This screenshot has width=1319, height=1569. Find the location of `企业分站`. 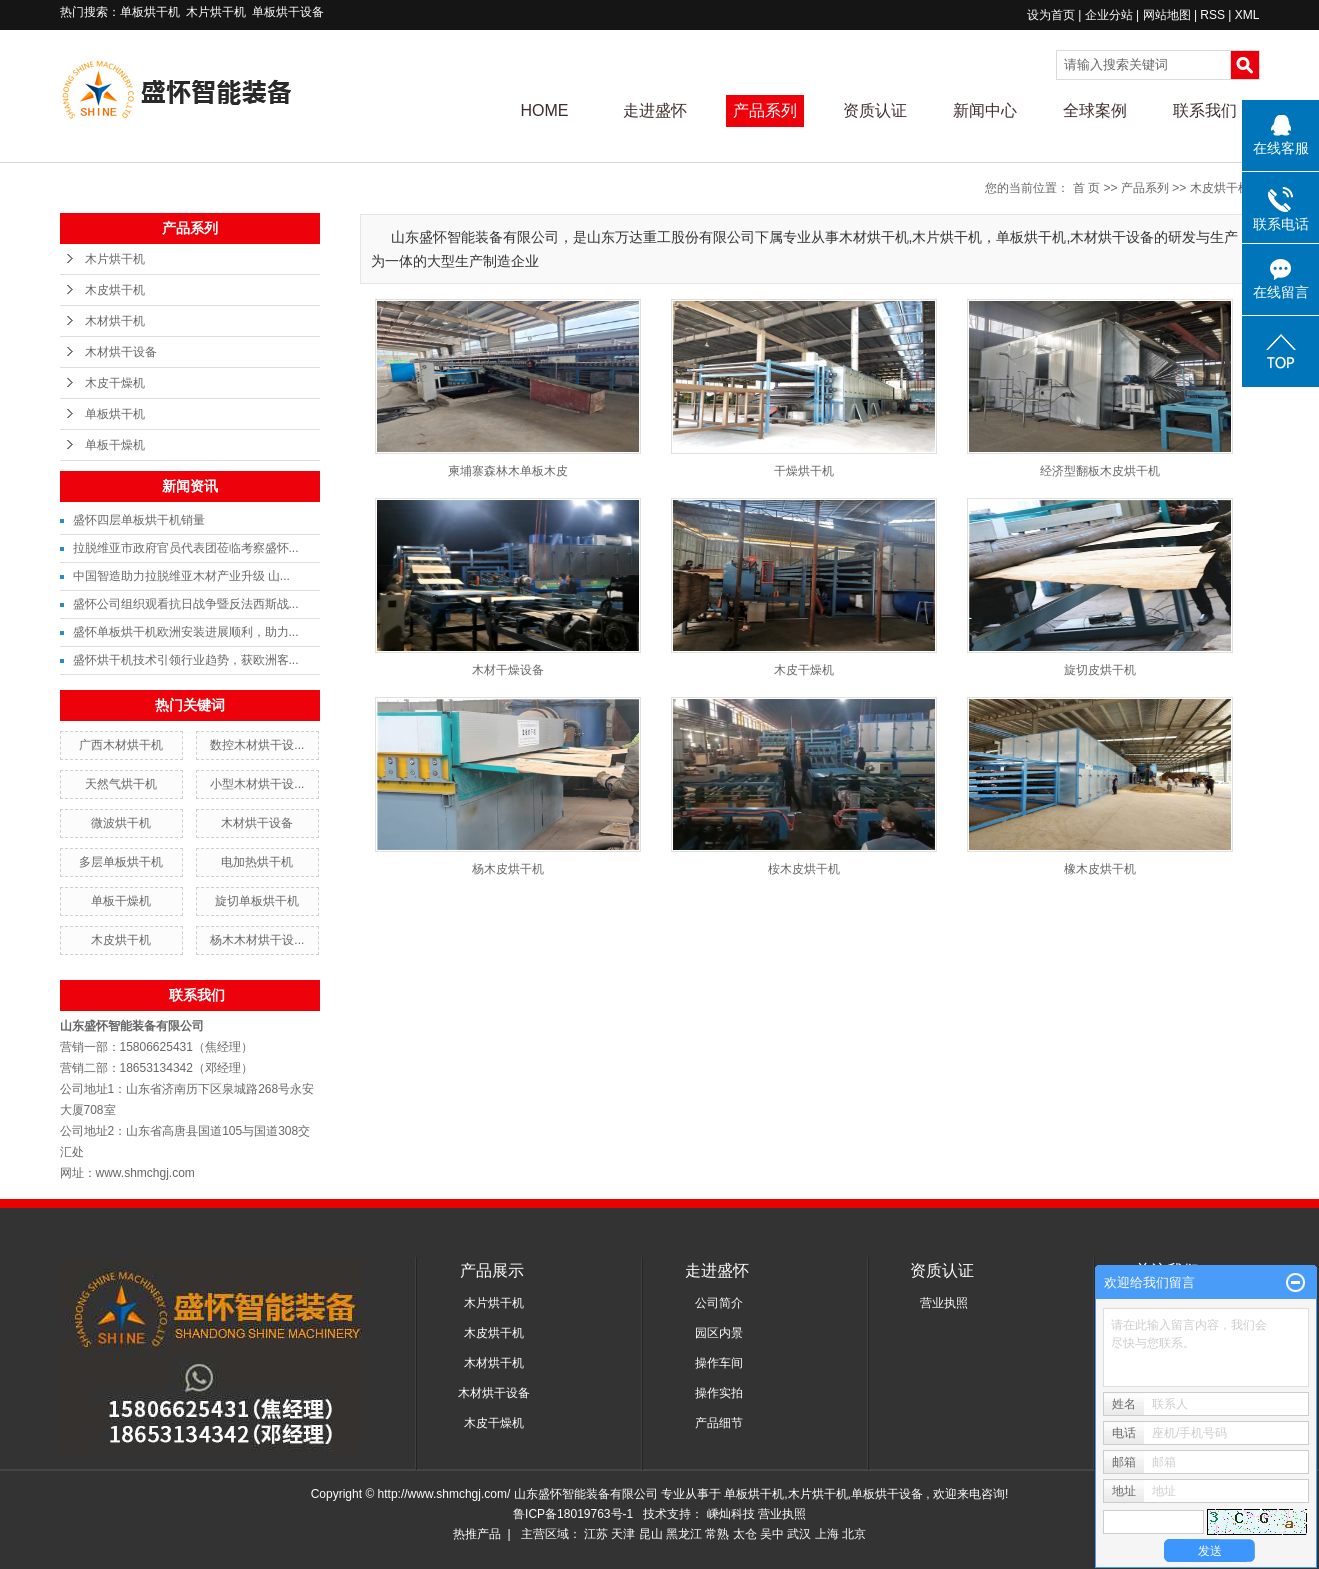

企业分站 is located at coordinates (1109, 15).